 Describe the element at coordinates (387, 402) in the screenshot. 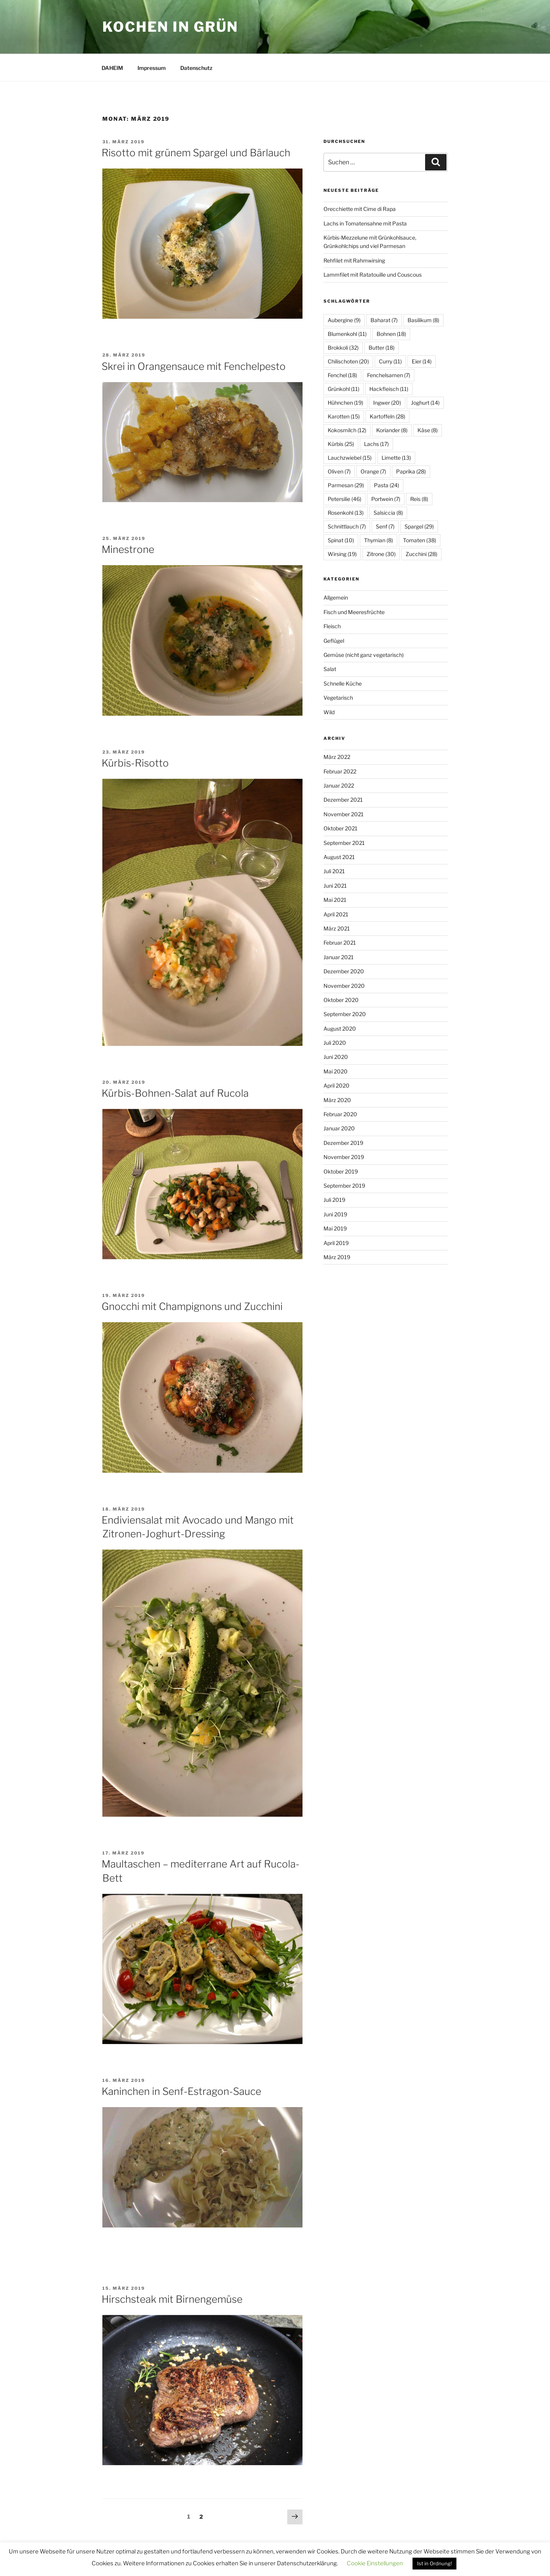

I see `Ingwer [Ingwer (20 Einträge)]` at that location.